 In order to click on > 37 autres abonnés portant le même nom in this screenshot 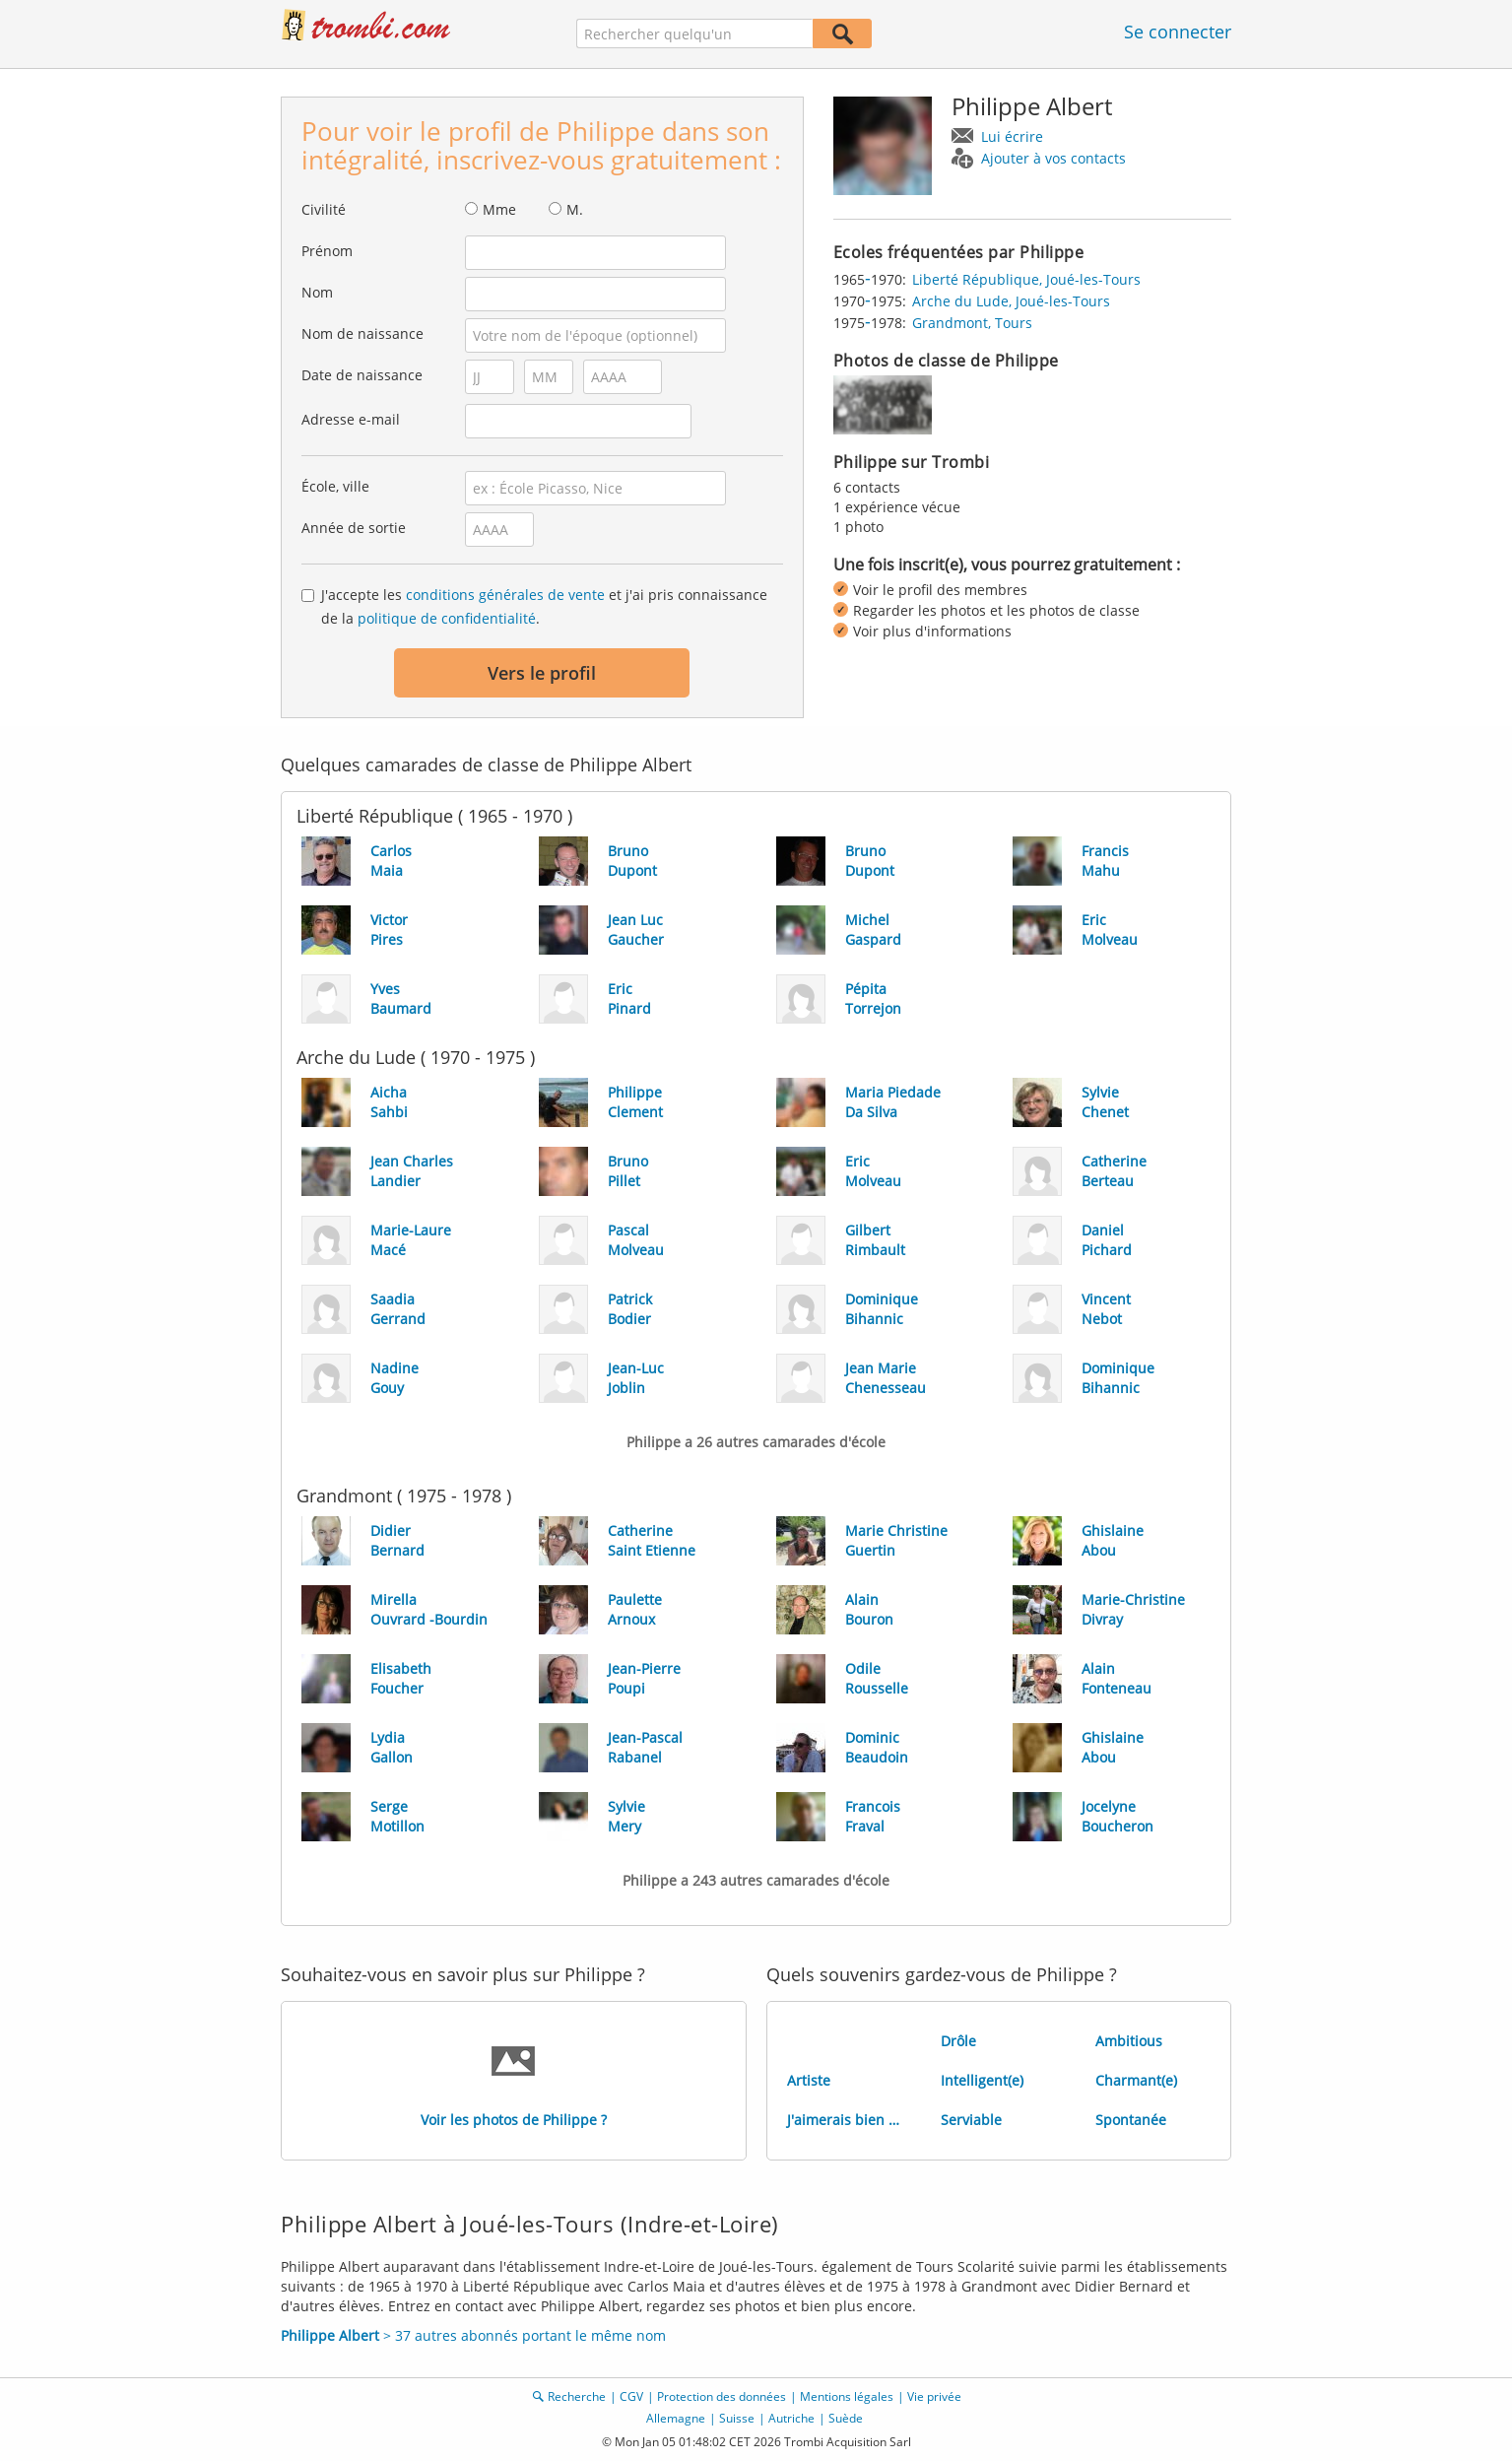, I will do `click(473, 2335)`.